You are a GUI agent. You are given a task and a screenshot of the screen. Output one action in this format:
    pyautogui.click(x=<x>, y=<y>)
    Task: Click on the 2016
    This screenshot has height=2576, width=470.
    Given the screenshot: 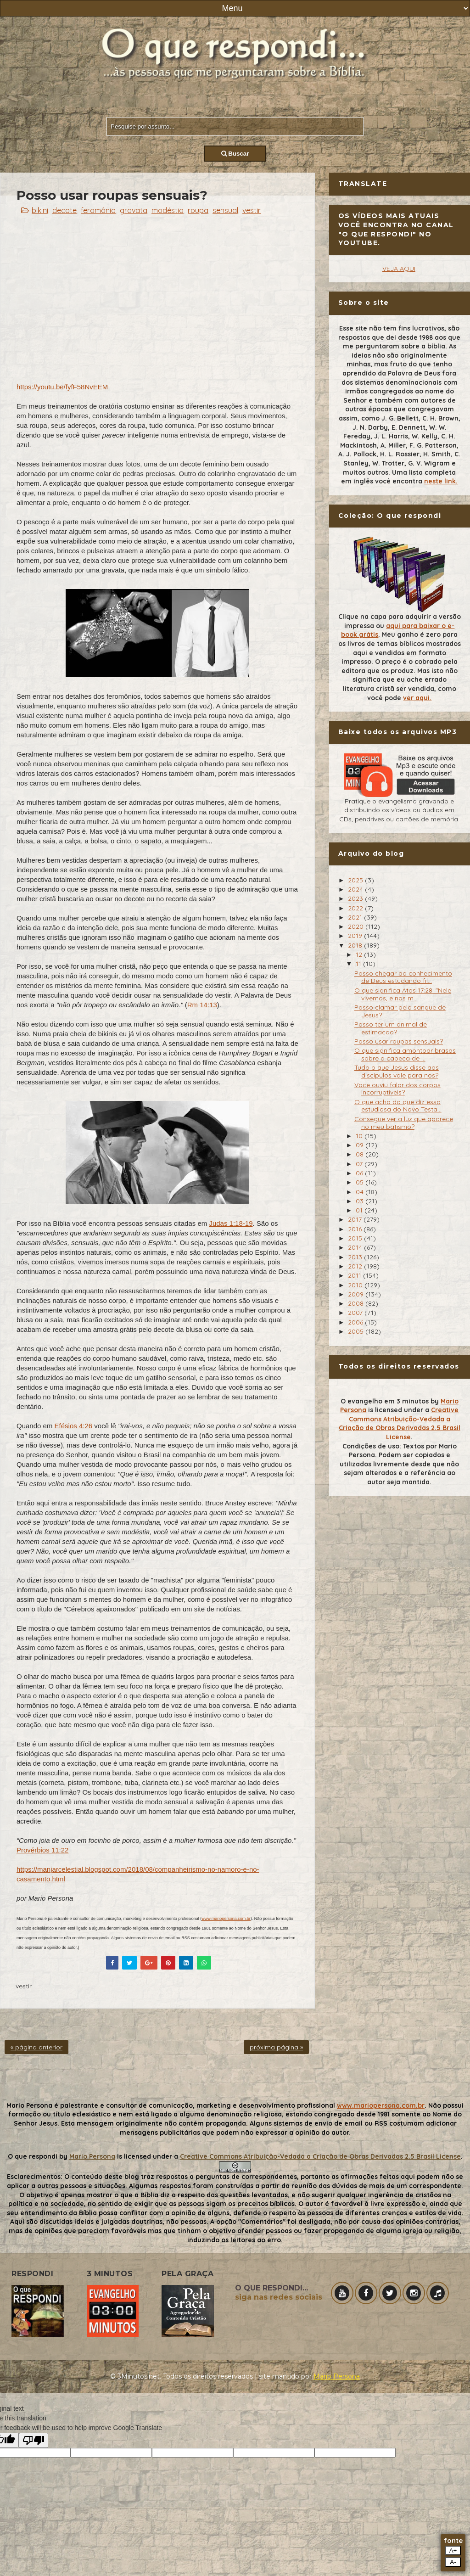 What is the action you would take?
    pyautogui.click(x=356, y=1229)
    